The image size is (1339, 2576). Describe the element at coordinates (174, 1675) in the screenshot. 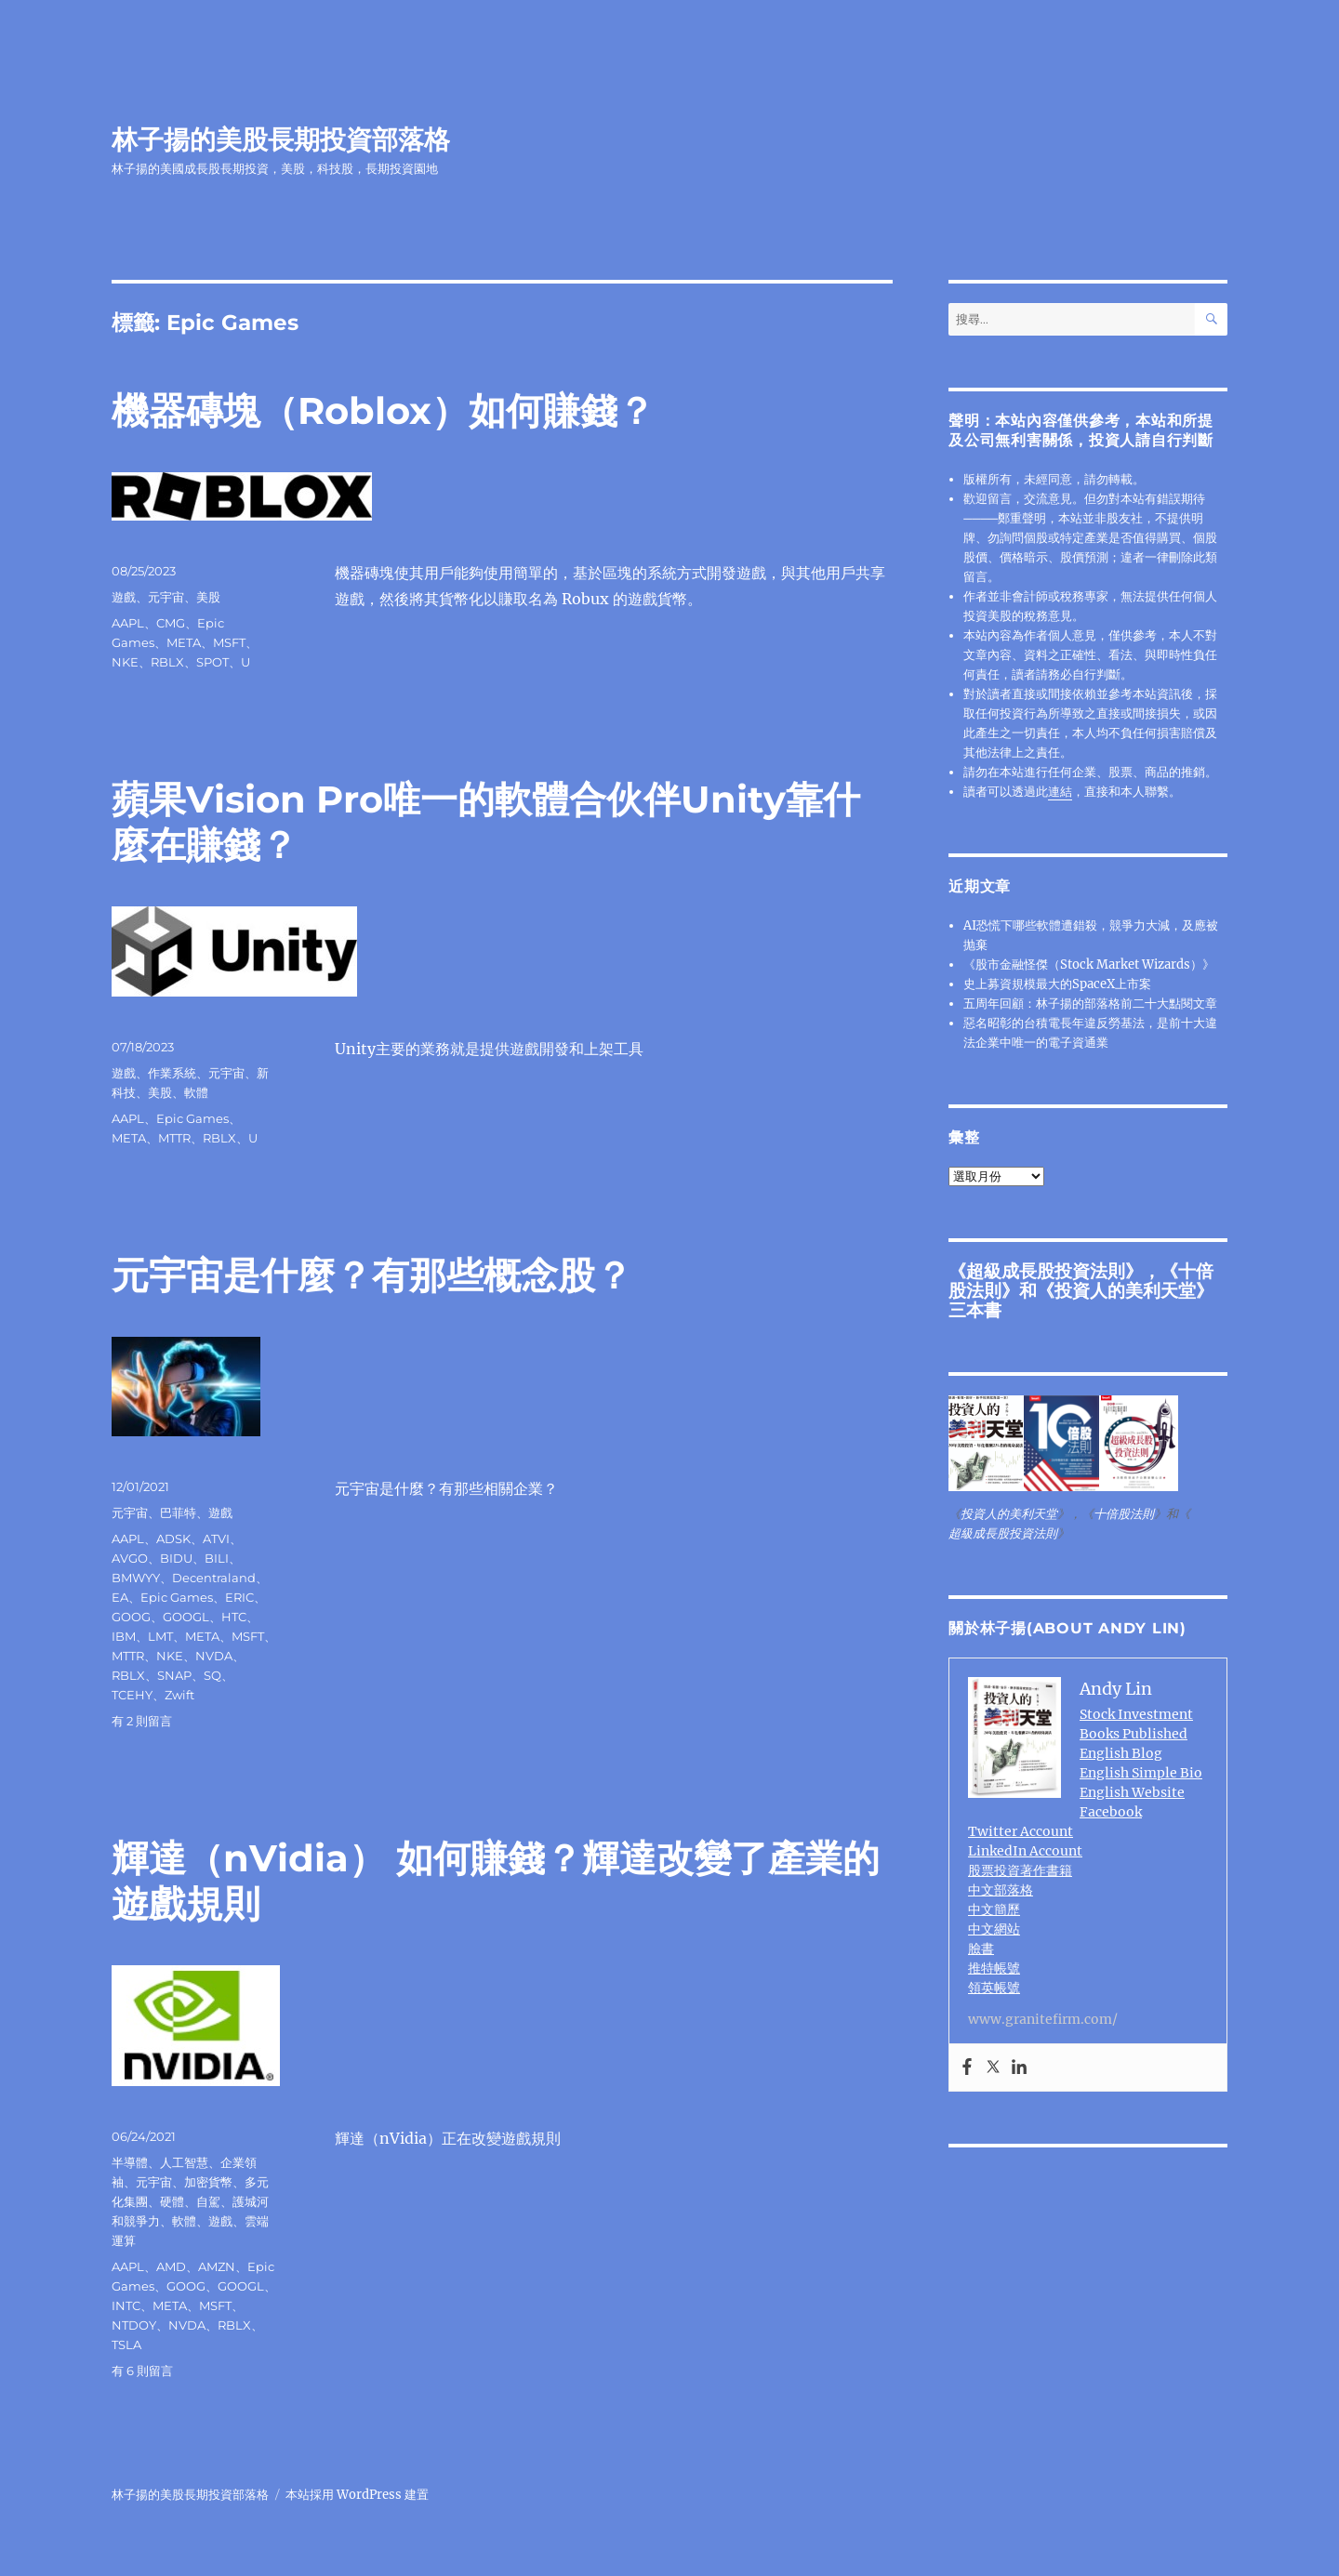

I see `SNAP` at that location.